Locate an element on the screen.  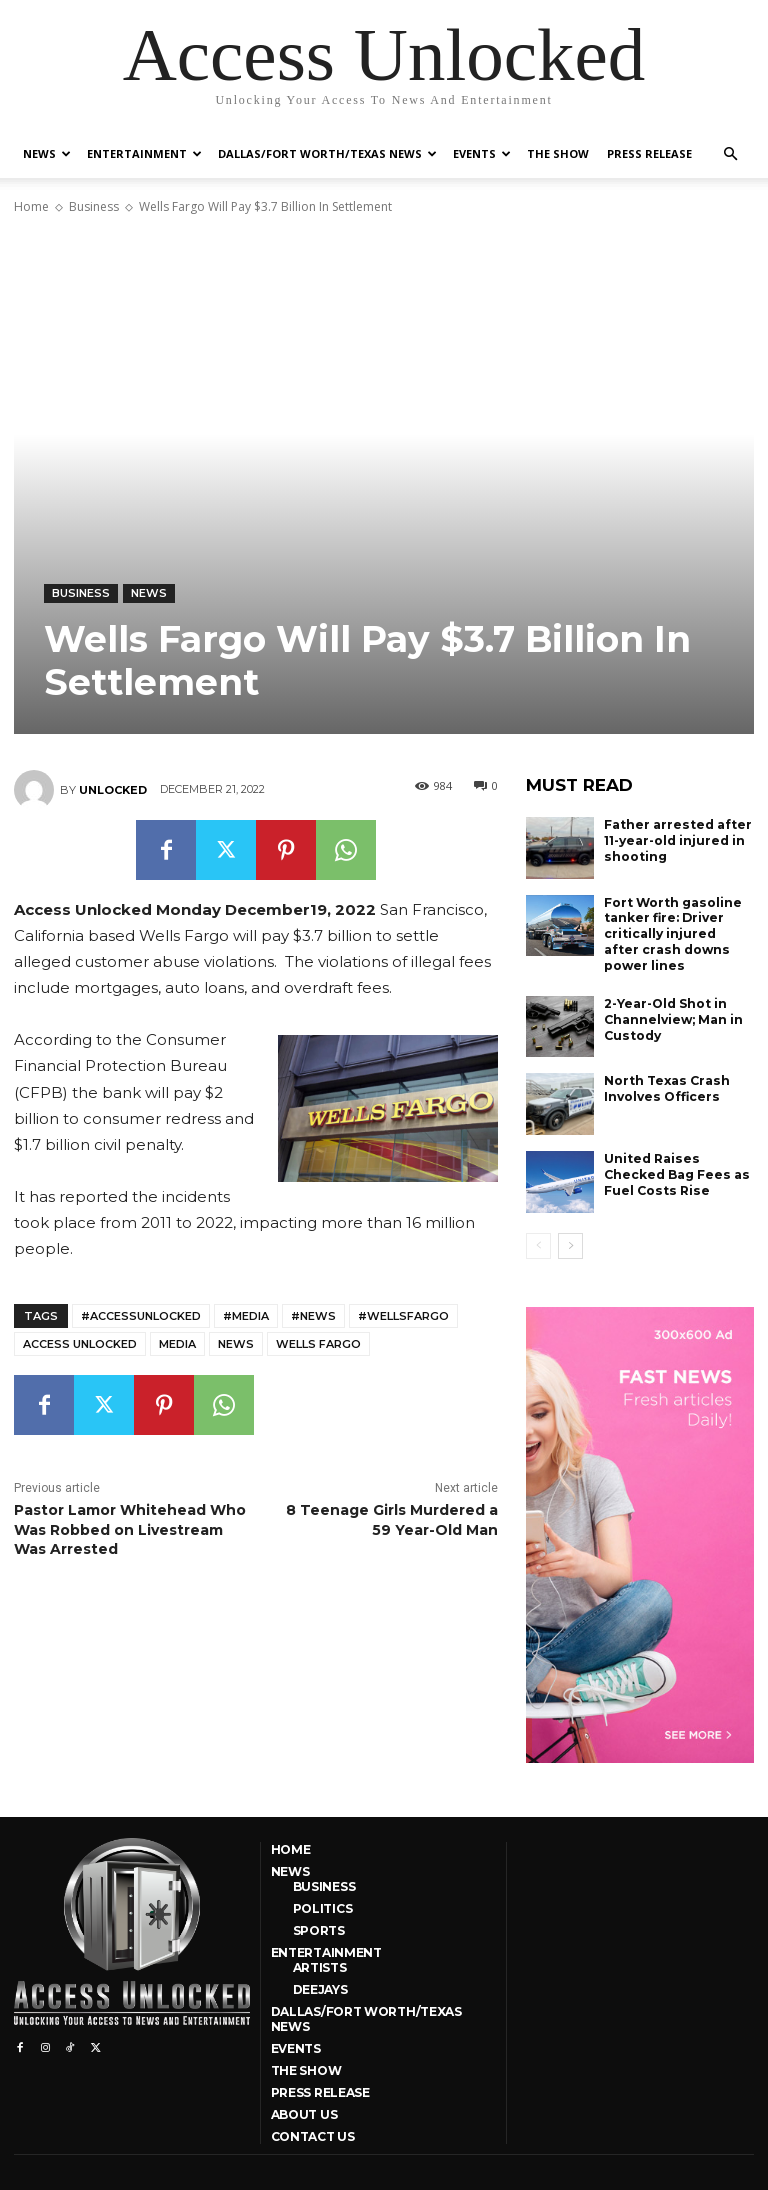
Father arrested after 11-year-old injured in shooting is located at coordinates (677, 840).